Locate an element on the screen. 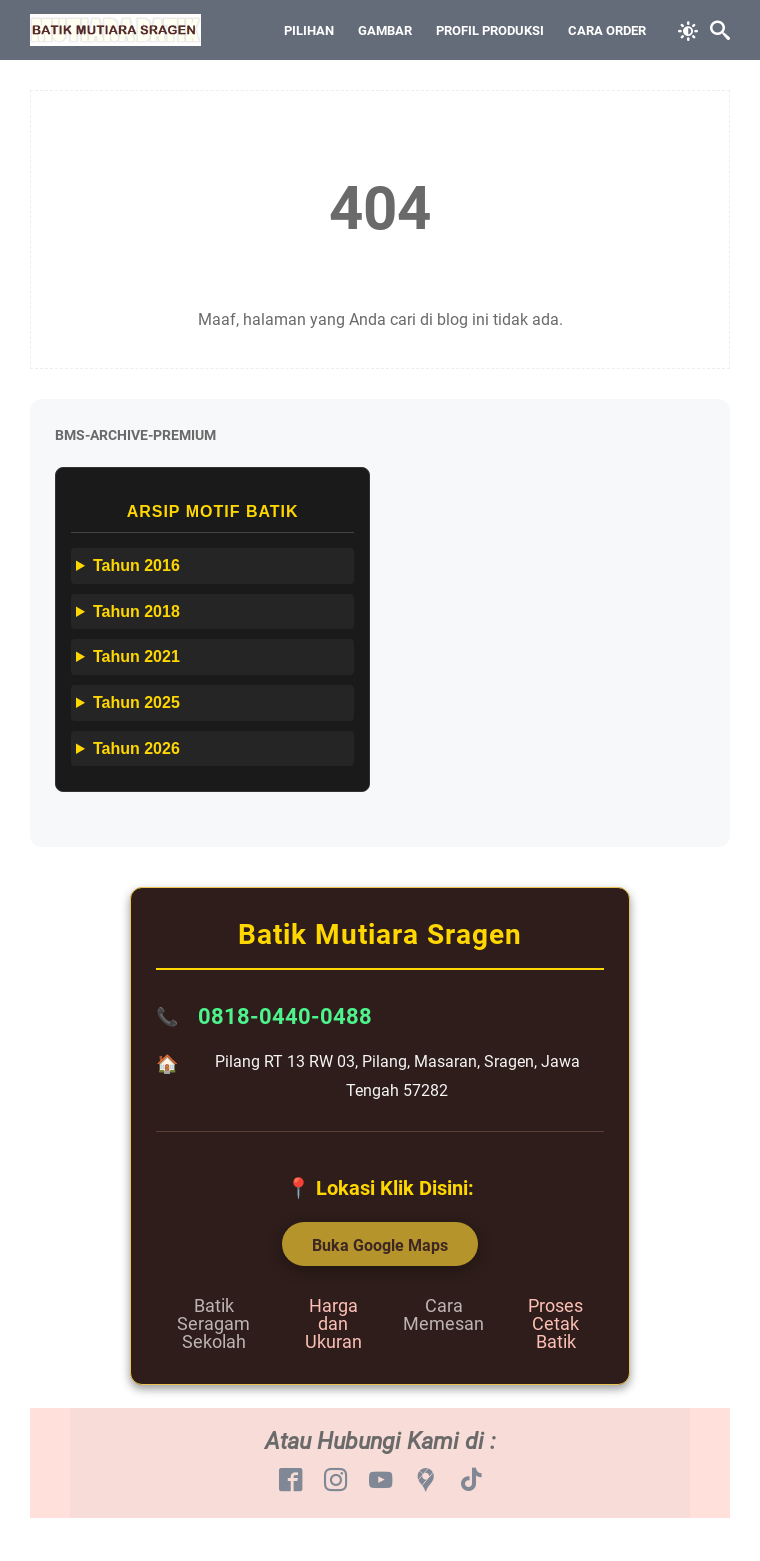 Image resolution: width=760 pixels, height=1561 pixels. Tahun 2021 is located at coordinates (136, 656).